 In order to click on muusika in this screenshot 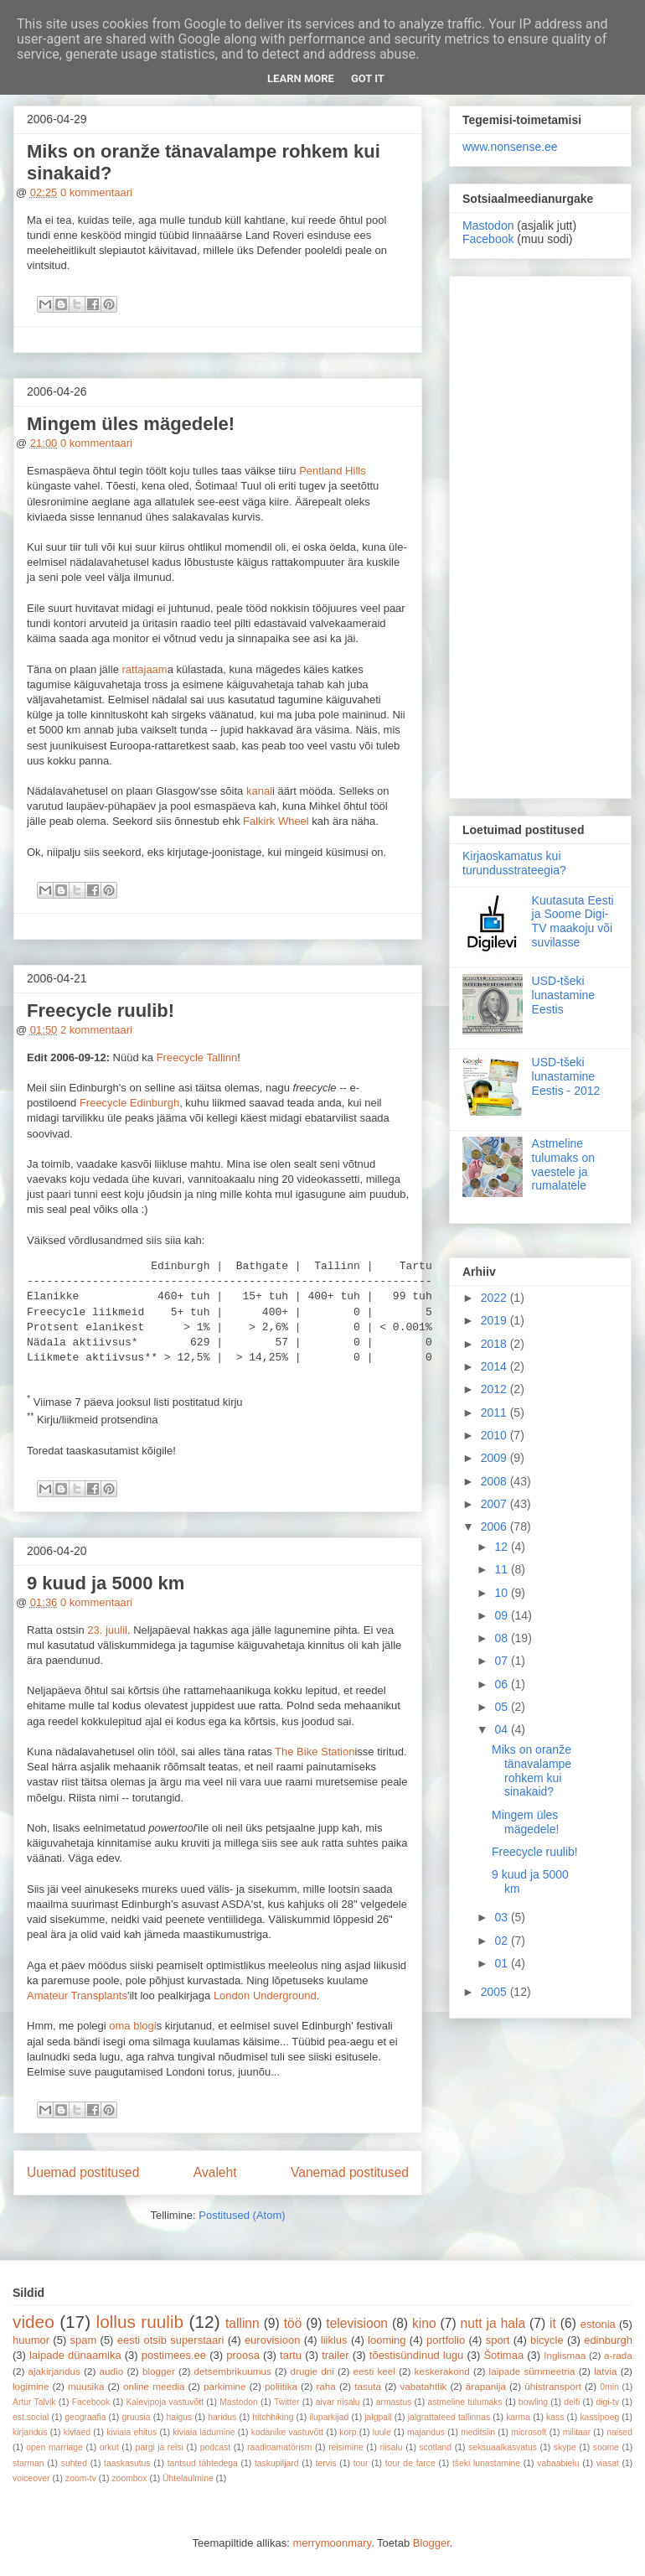, I will do `click(86, 2386)`.